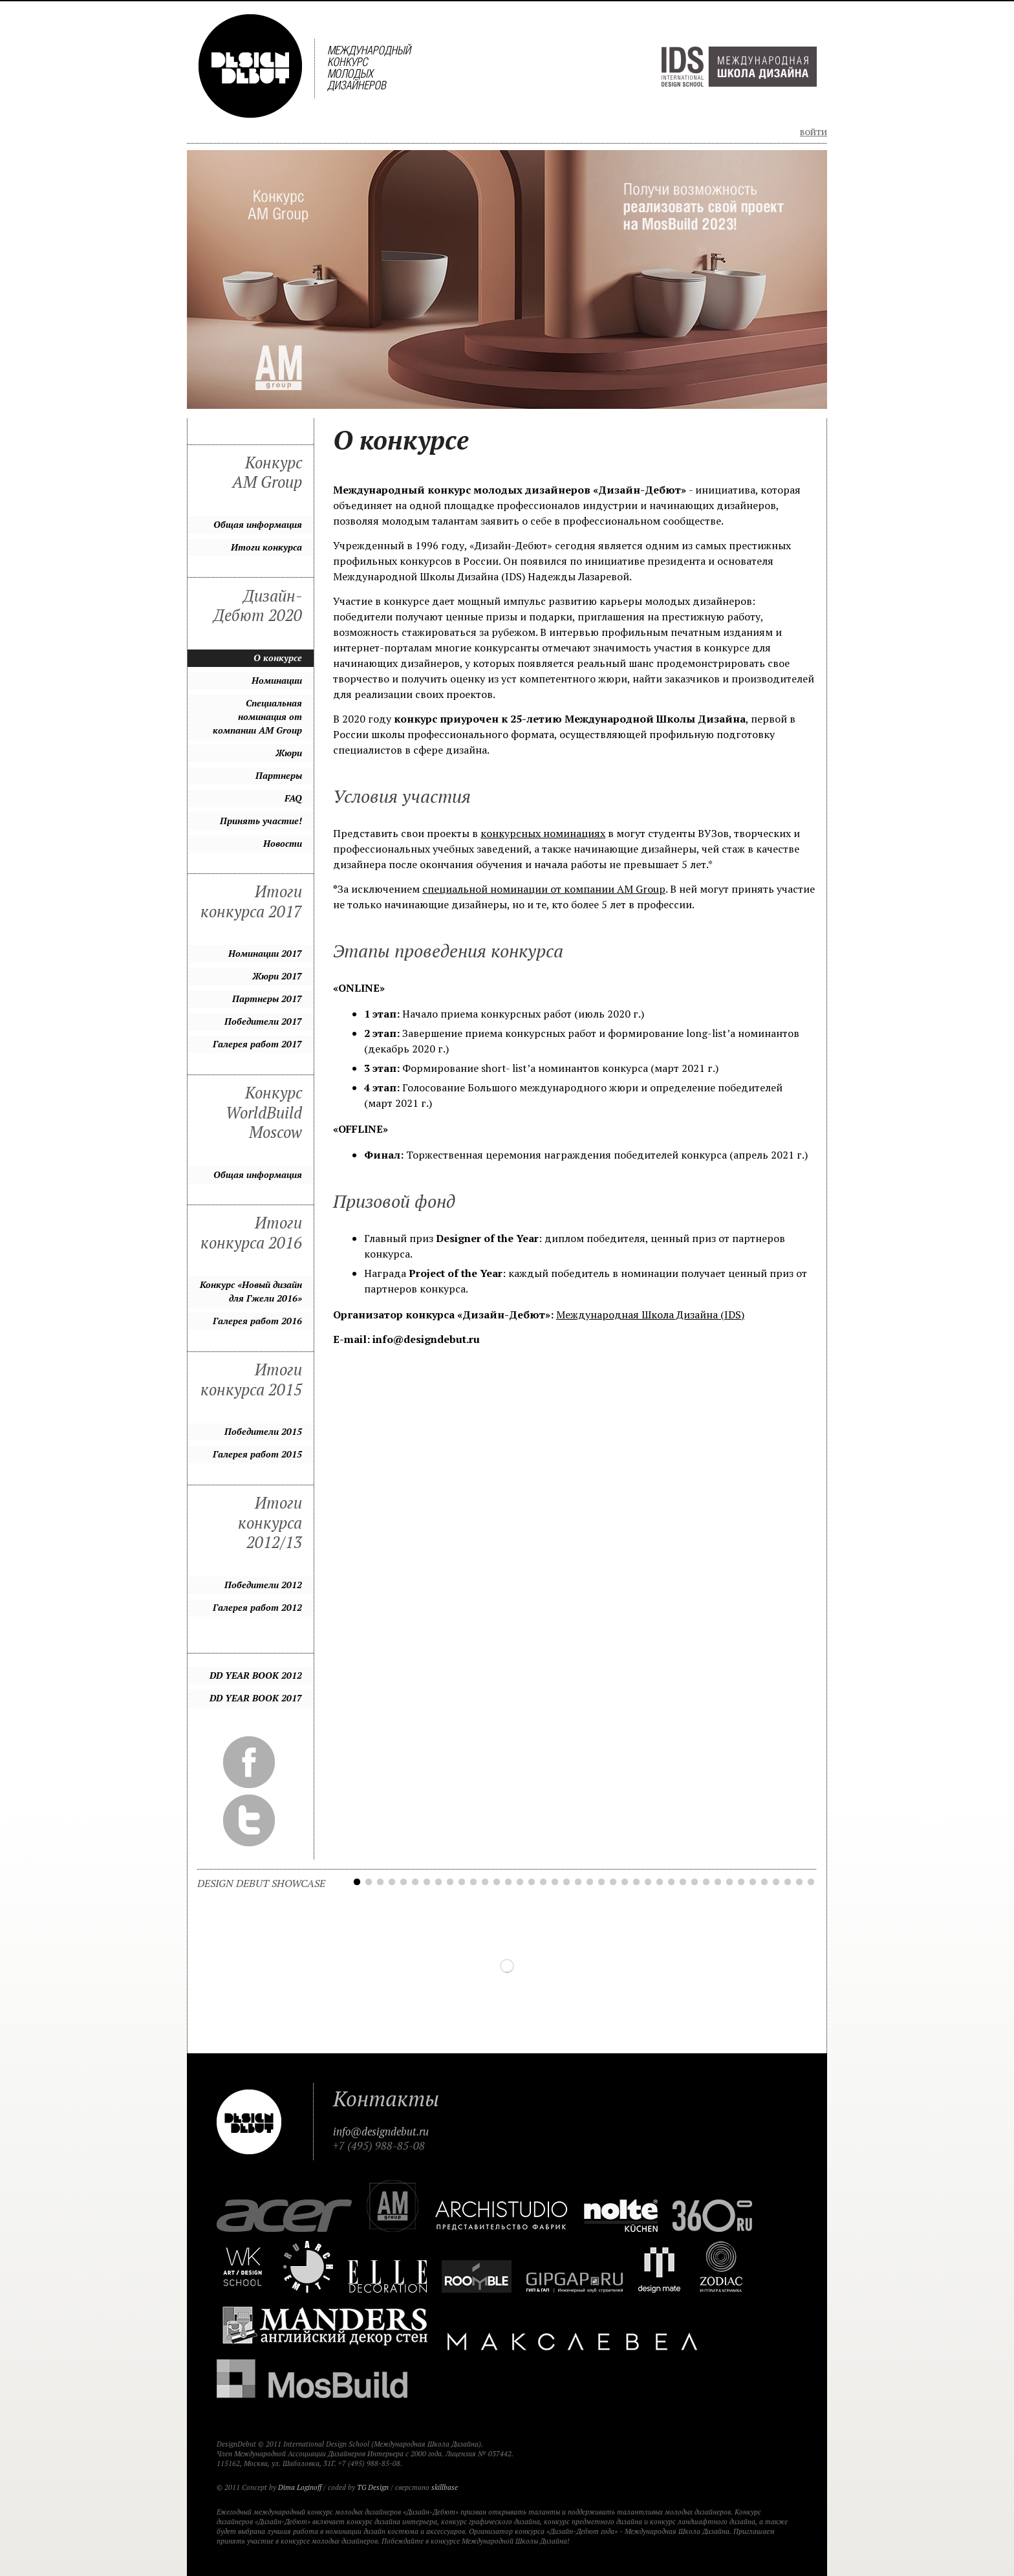 The height and width of the screenshot is (2576, 1014). What do you see at coordinates (694, 1882) in the screenshot?
I see `30` at bounding box center [694, 1882].